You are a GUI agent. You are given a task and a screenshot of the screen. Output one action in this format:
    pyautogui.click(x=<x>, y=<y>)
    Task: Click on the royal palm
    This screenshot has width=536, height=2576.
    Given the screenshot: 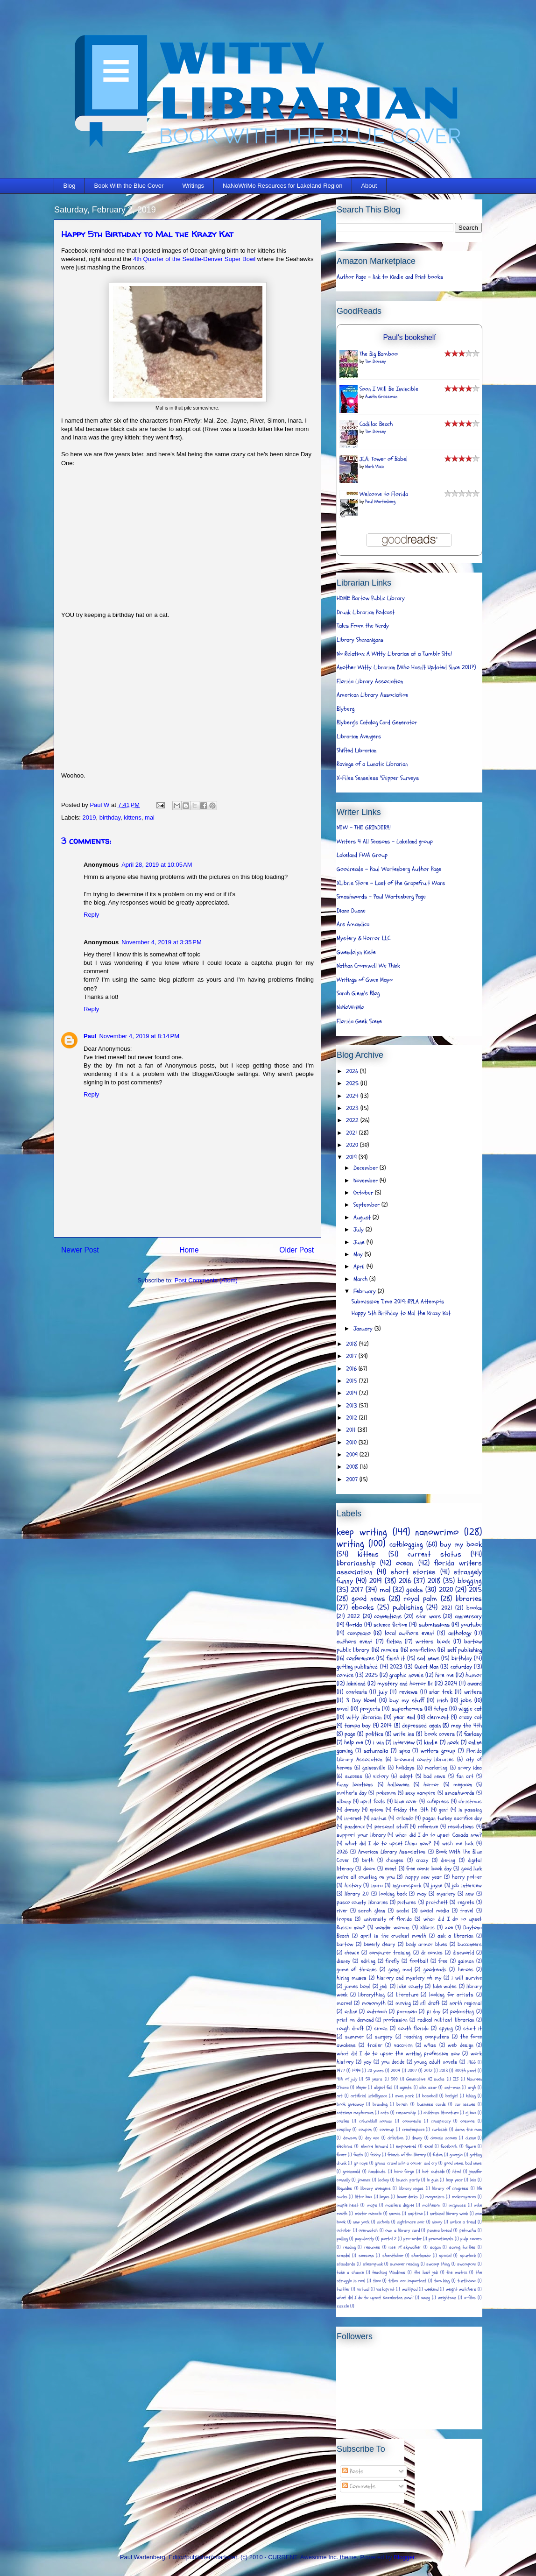 What is the action you would take?
    pyautogui.click(x=420, y=1598)
    